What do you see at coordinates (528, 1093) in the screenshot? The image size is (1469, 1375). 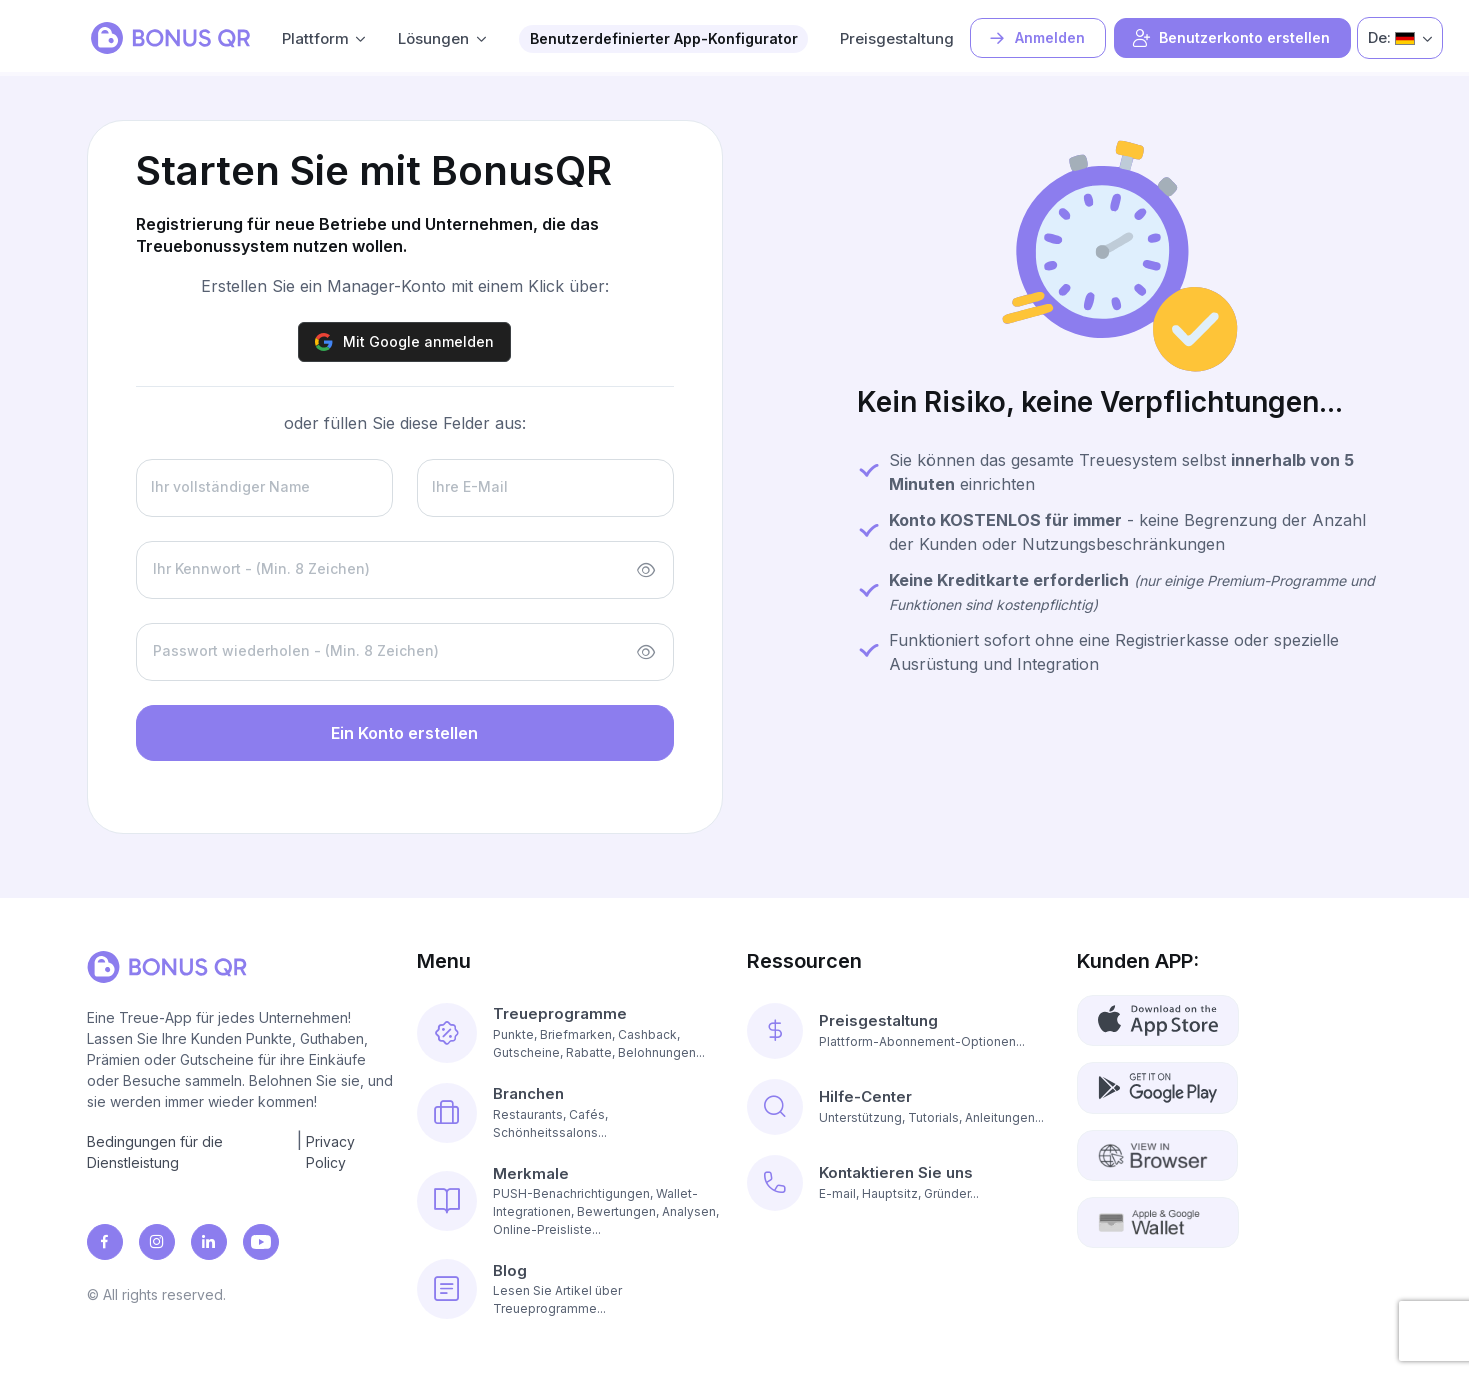 I see `Branchen` at bounding box center [528, 1093].